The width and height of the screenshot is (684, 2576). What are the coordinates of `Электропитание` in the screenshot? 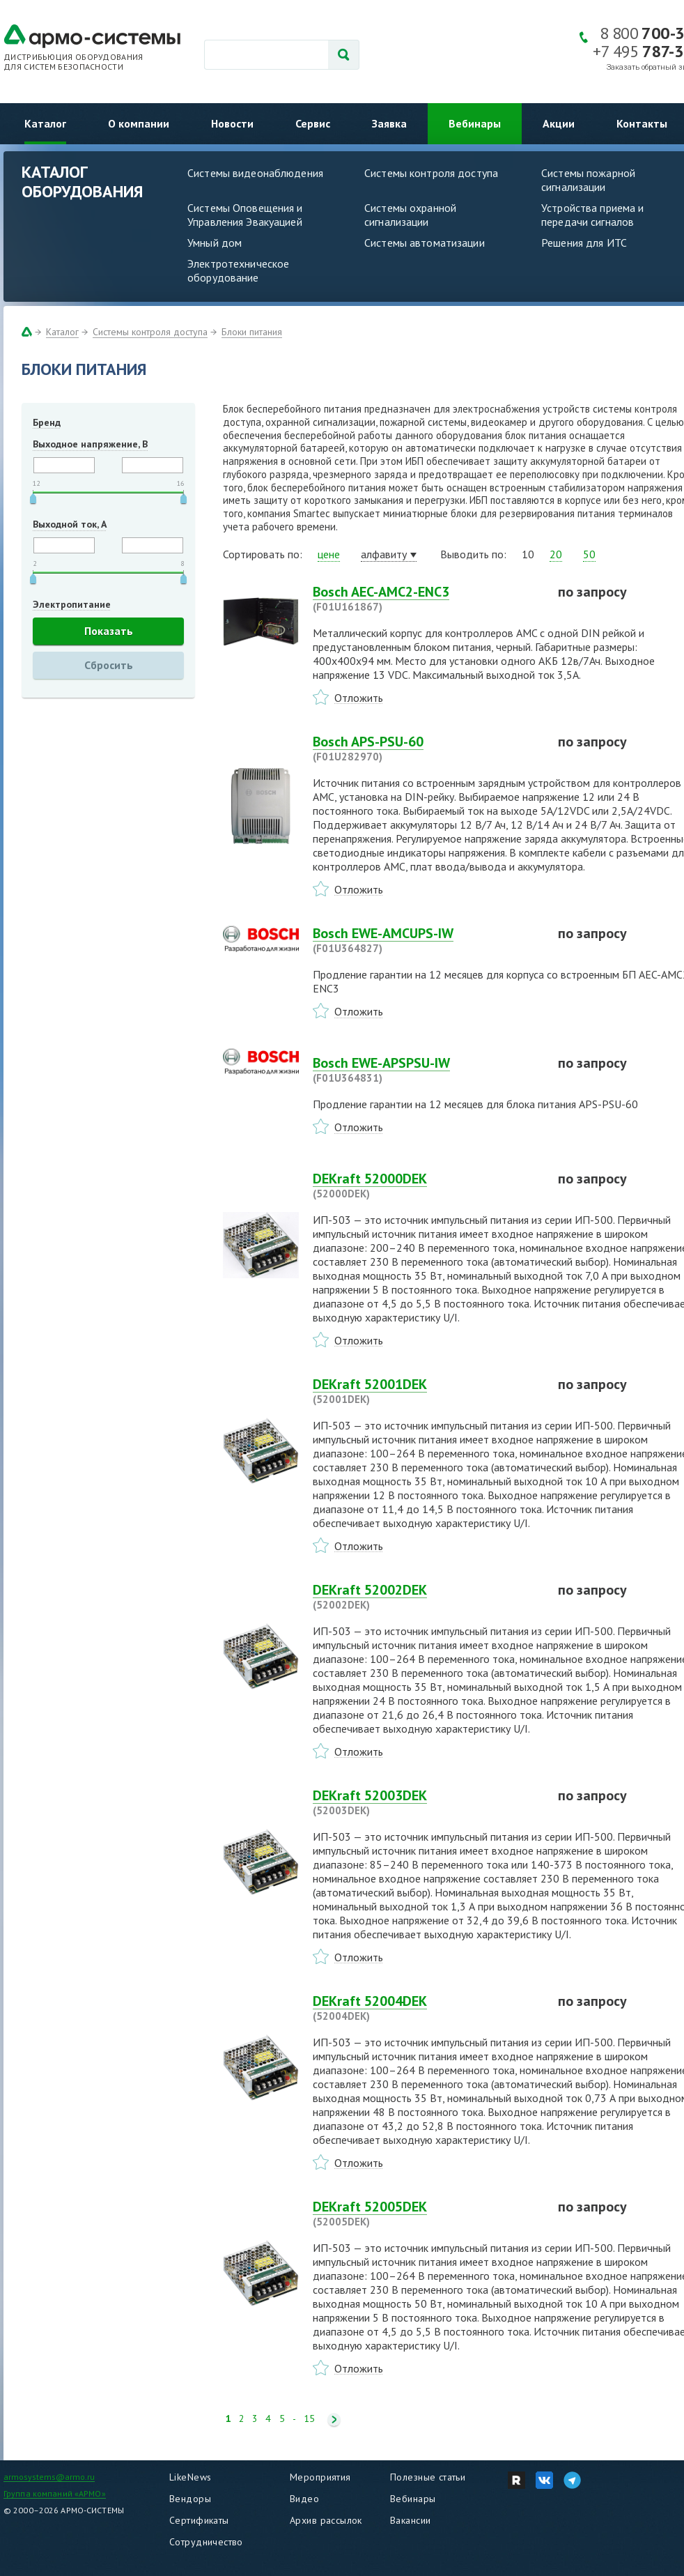 It's located at (72, 604).